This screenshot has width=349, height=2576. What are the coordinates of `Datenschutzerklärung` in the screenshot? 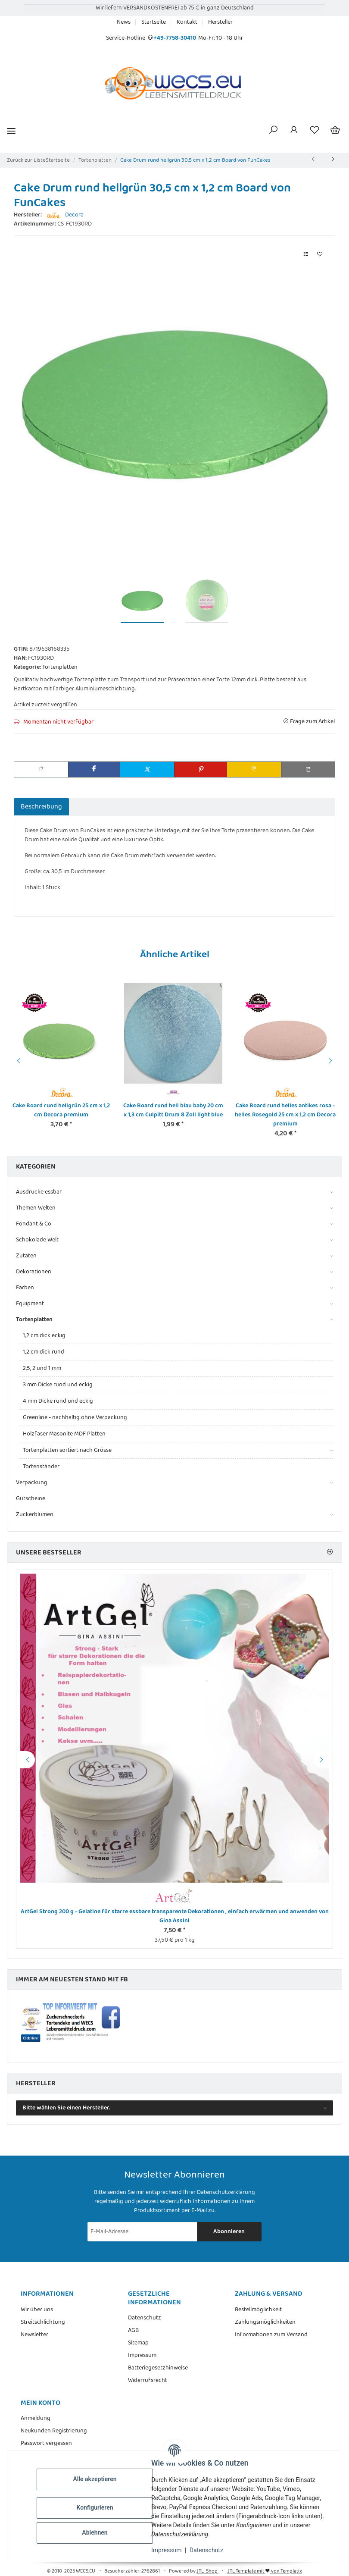 It's located at (226, 2192).